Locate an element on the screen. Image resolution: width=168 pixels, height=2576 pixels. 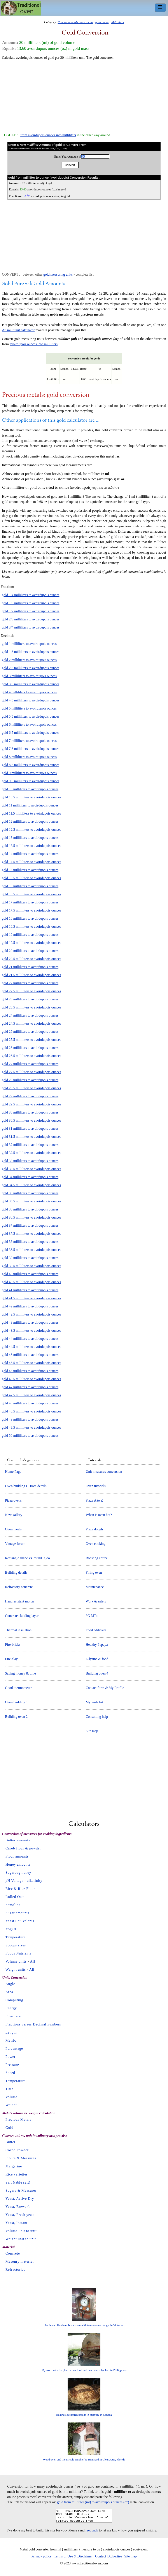
Pizza A to Z is located at coordinates (94, 1500).